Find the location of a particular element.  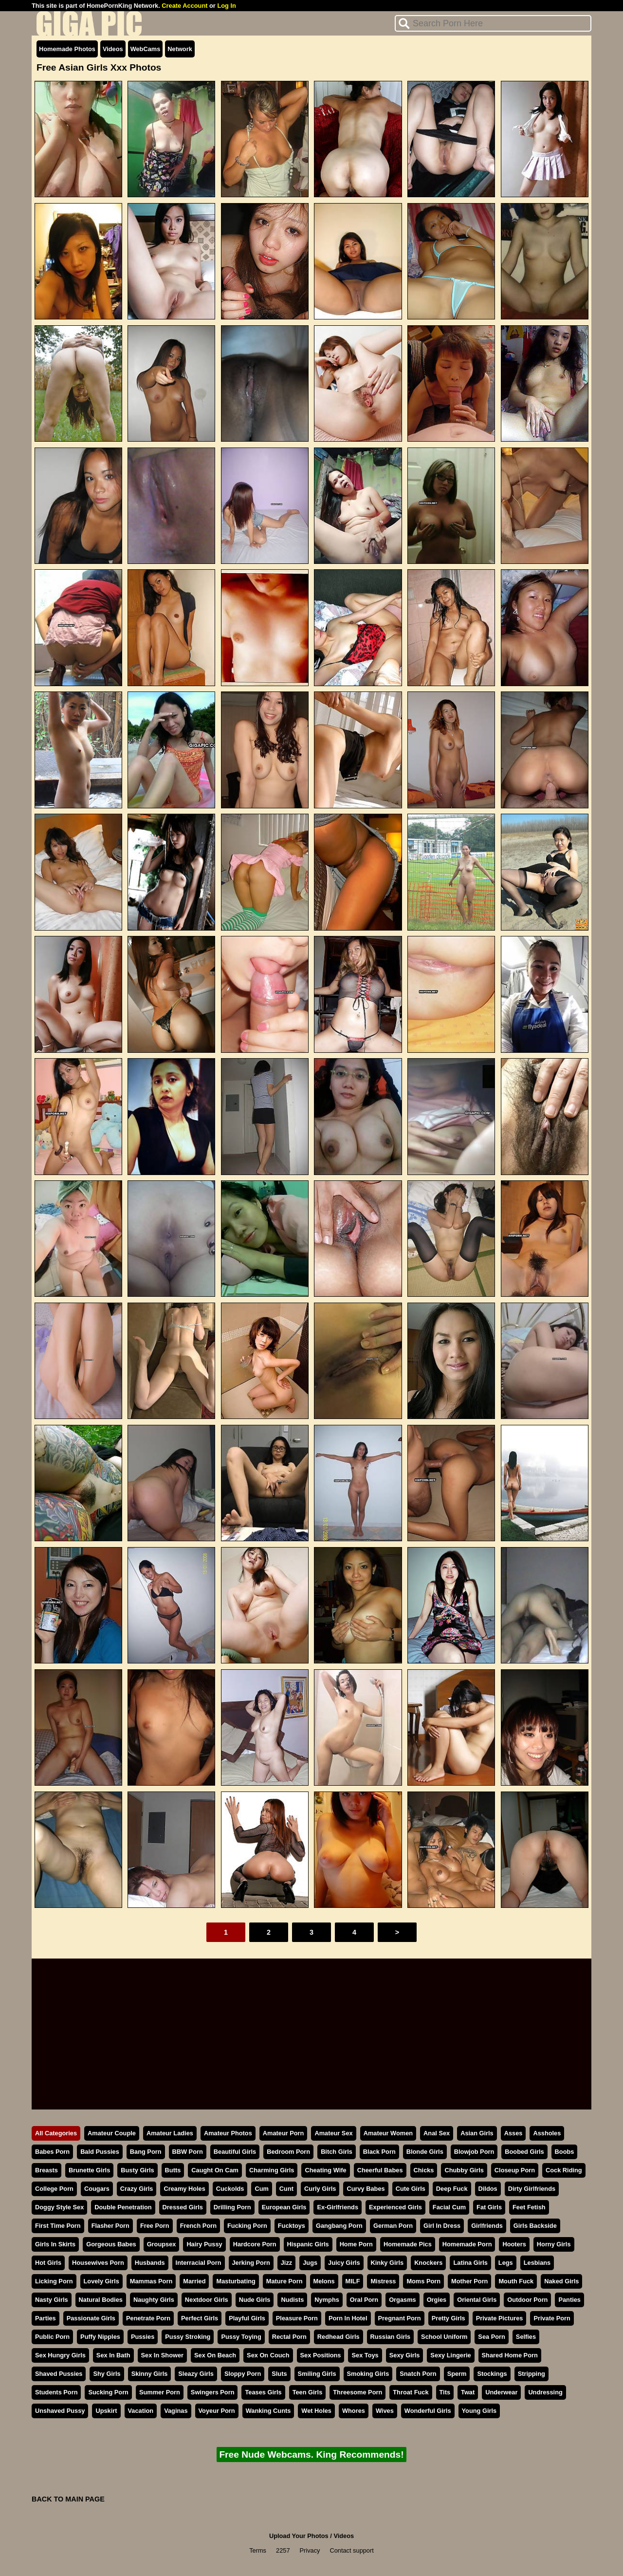

Interracial Porn is located at coordinates (198, 2262).